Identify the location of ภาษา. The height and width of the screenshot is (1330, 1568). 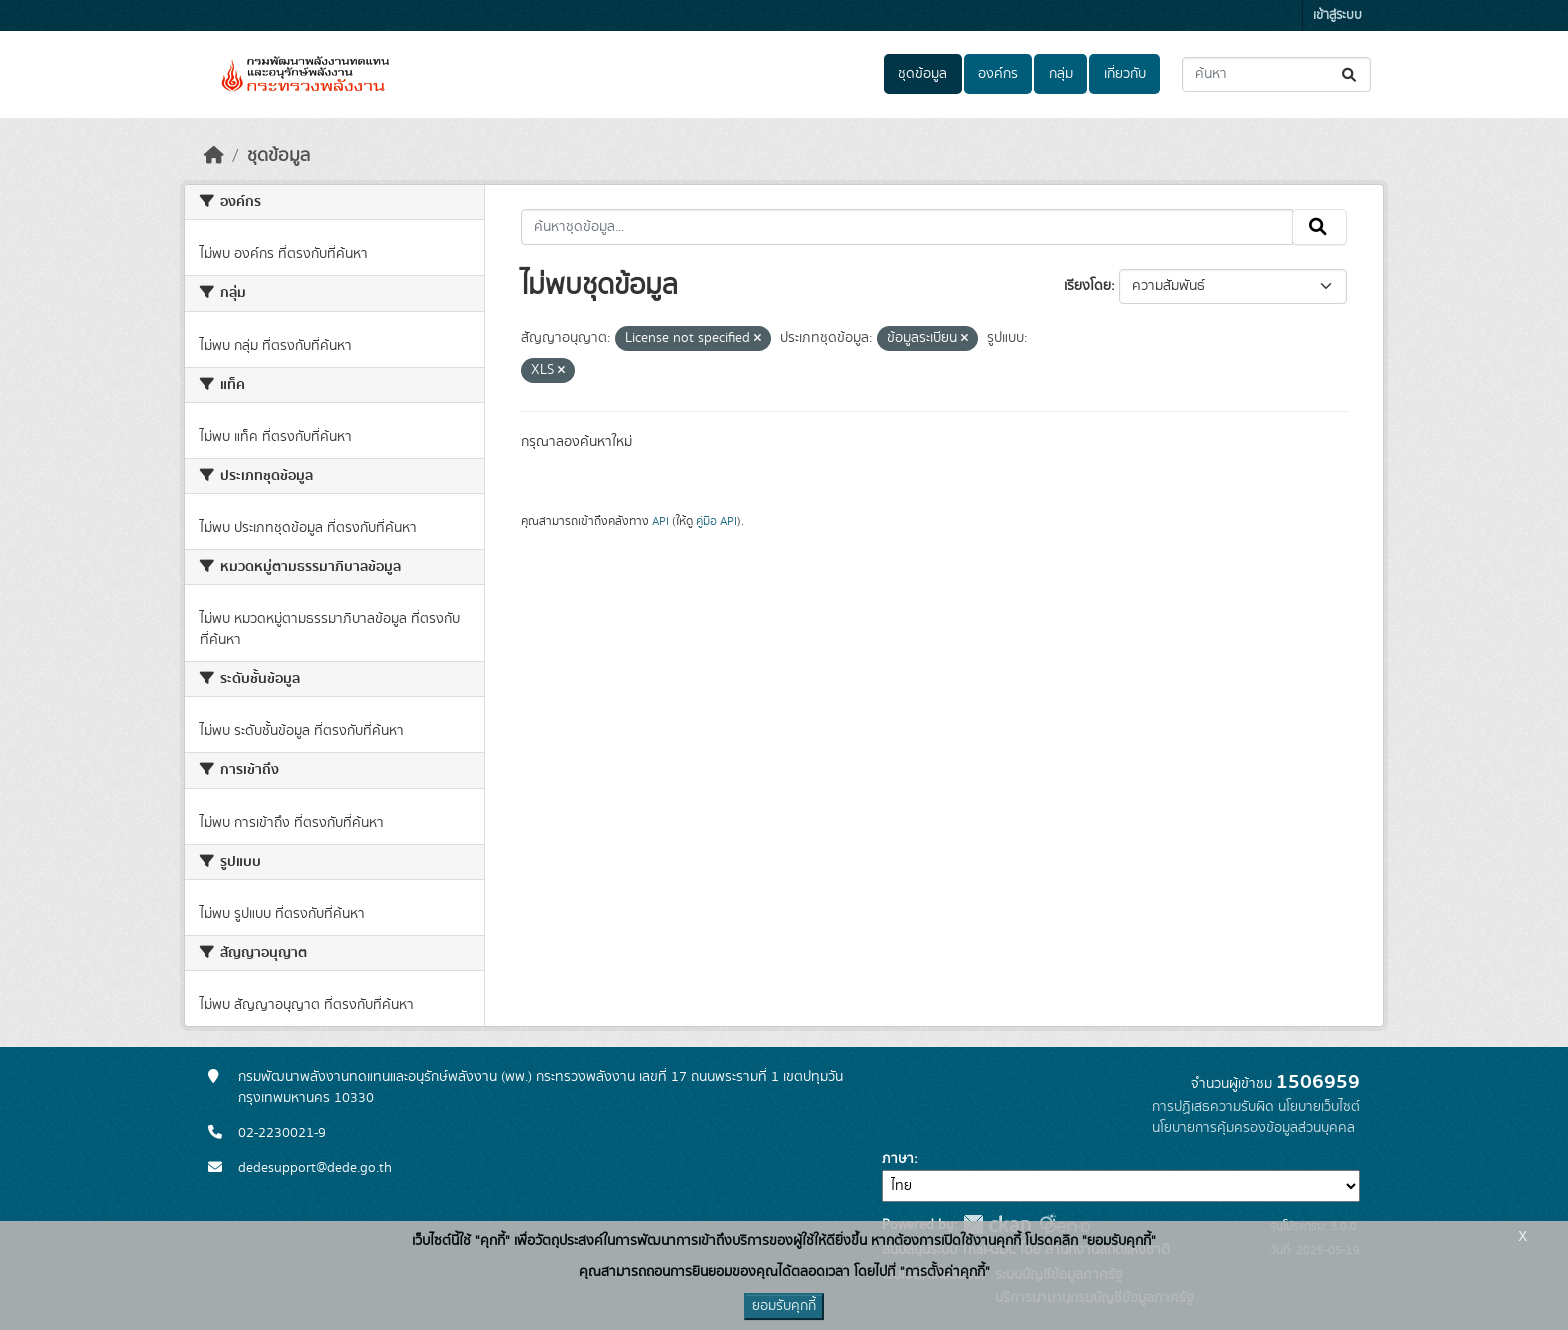
(898, 1159).